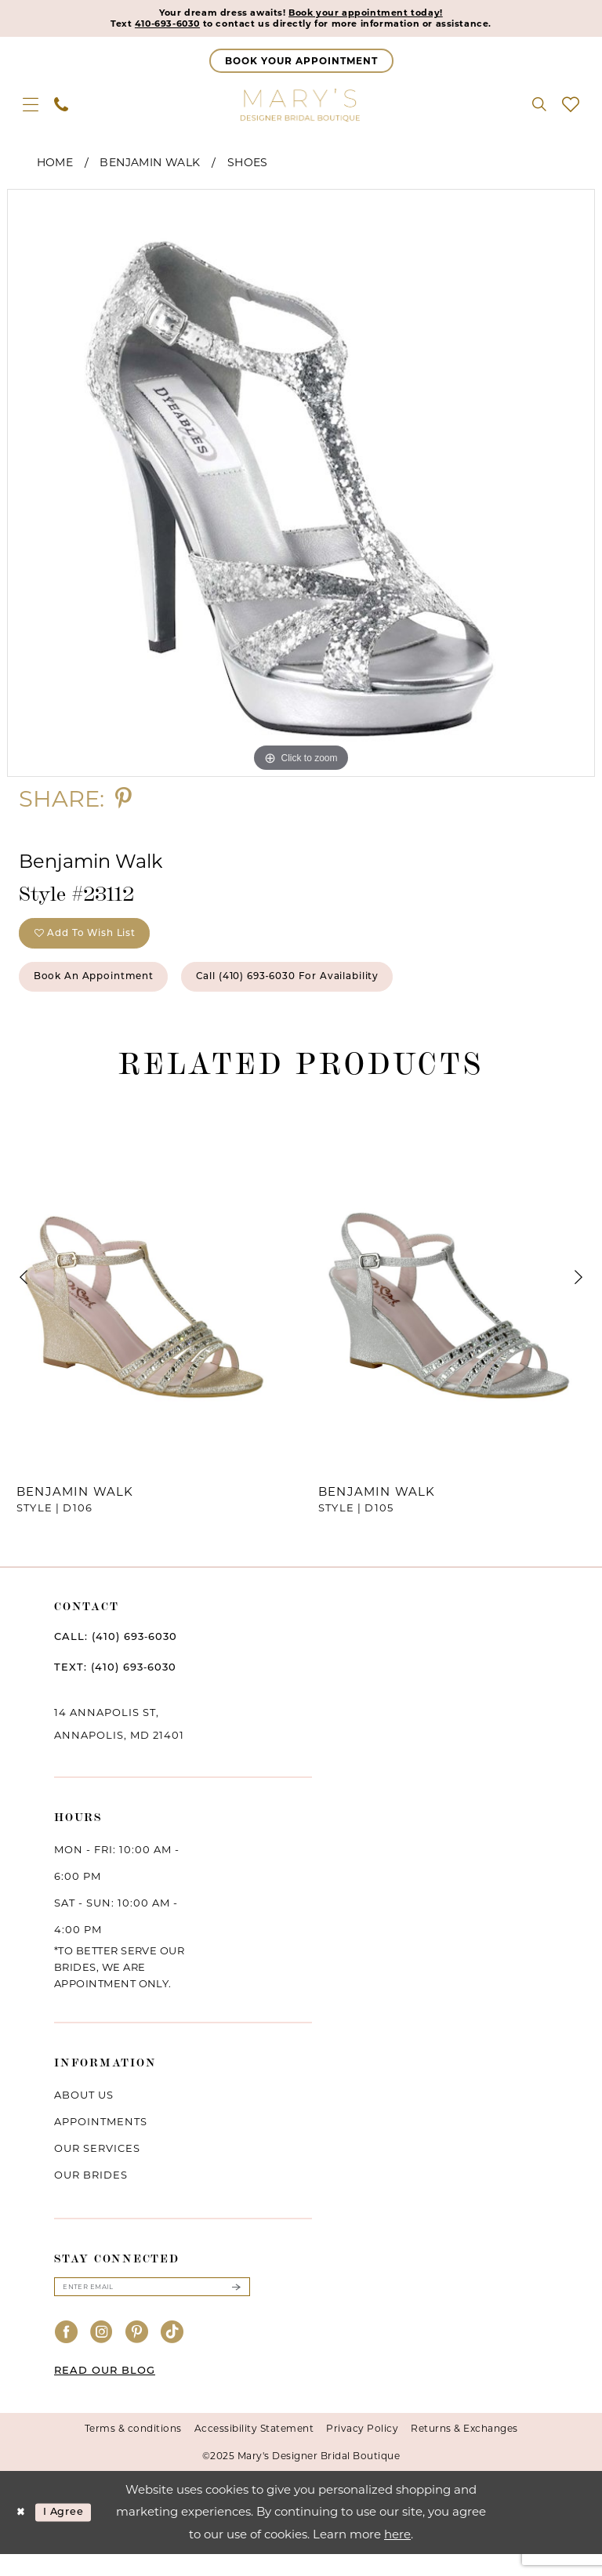 This screenshot has width=602, height=2576. What do you see at coordinates (150, 1296) in the screenshot?
I see `[presentation]` at bounding box center [150, 1296].